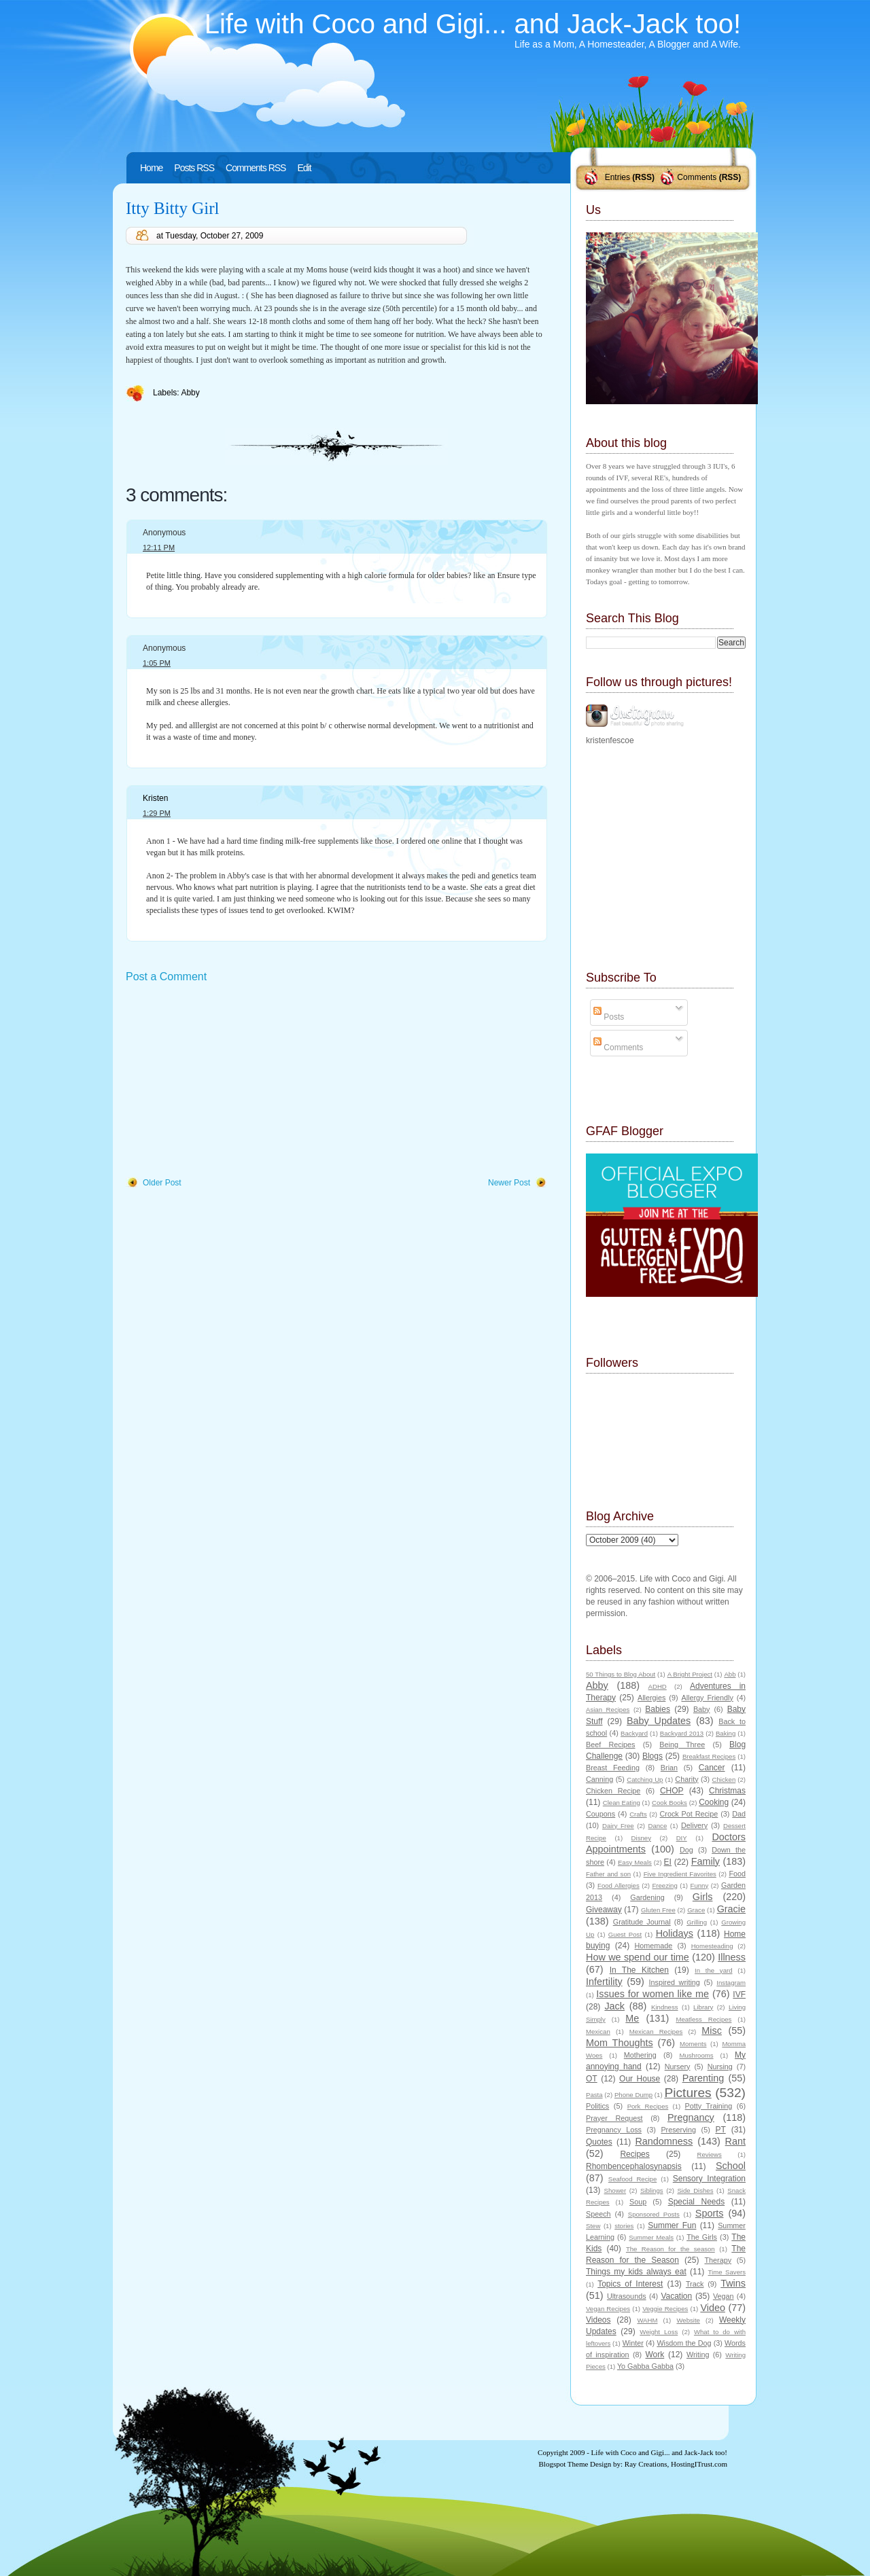 The image size is (870, 2576). What do you see at coordinates (645, 1779) in the screenshot?
I see `Catching Up` at bounding box center [645, 1779].